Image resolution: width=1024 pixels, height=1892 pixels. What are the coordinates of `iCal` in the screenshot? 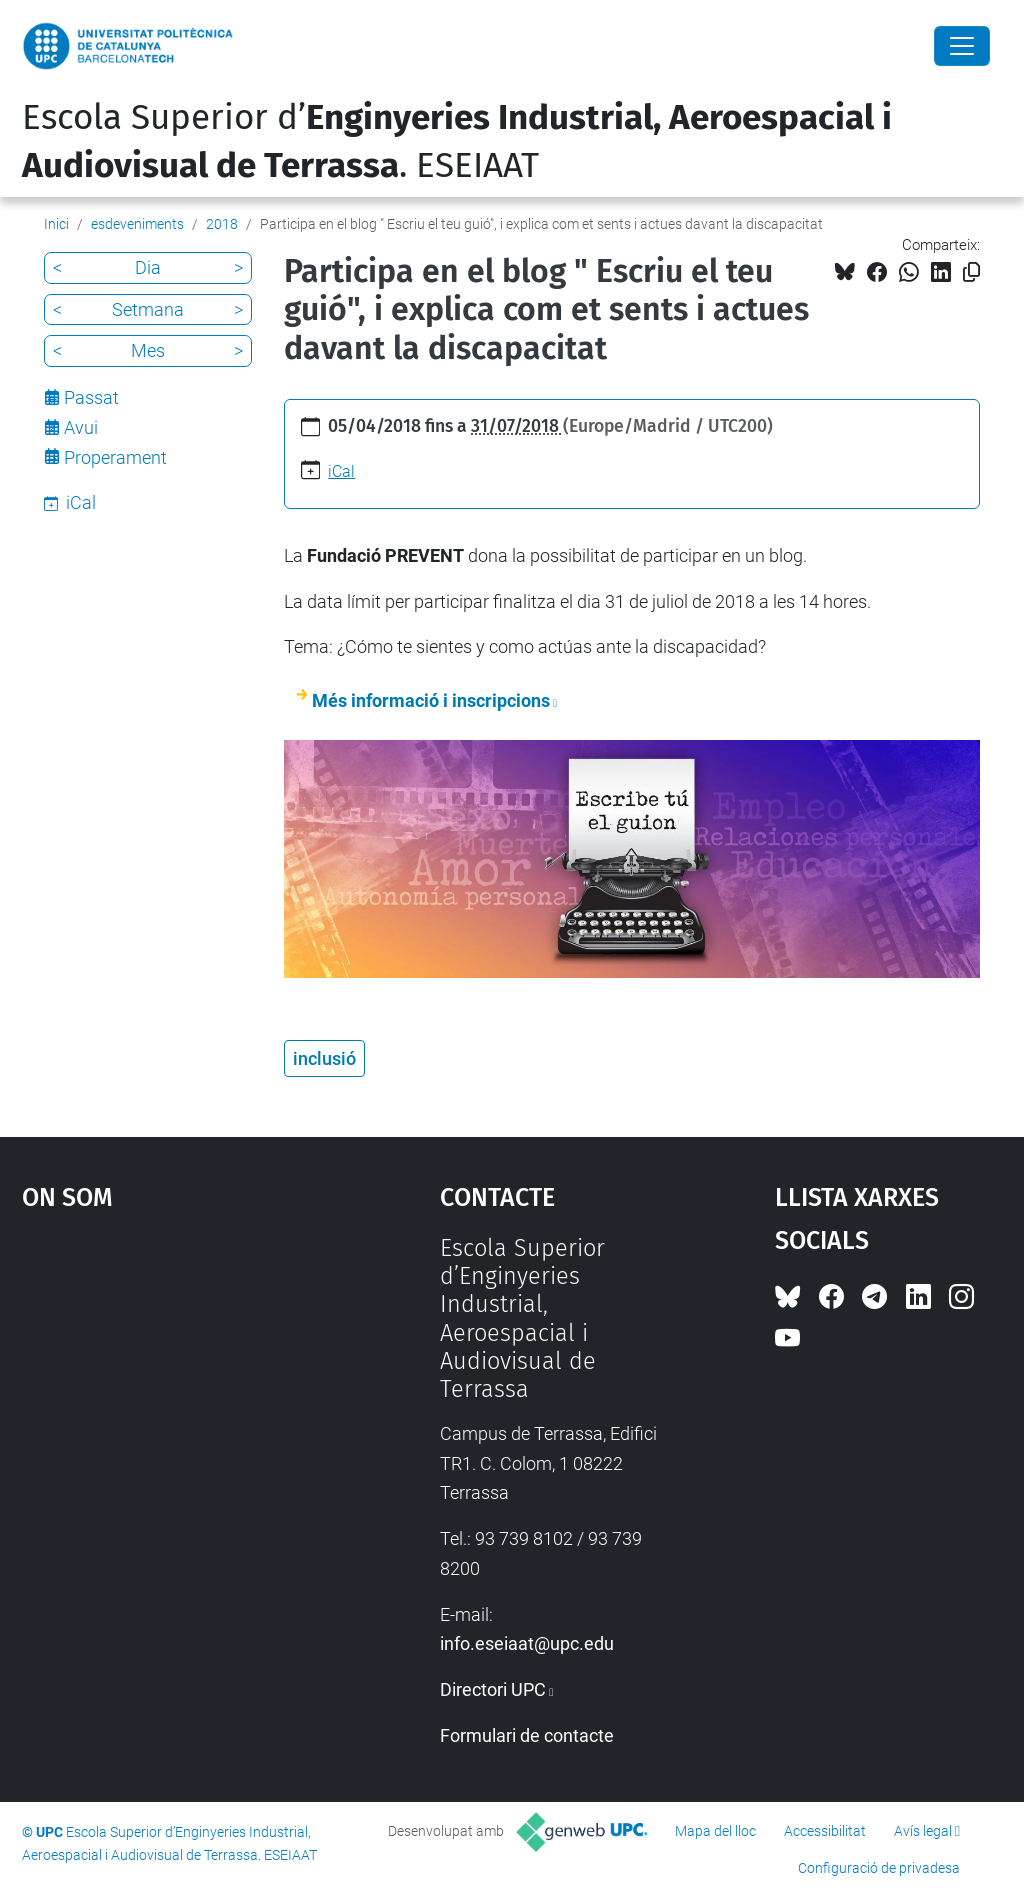 It's located at (341, 471).